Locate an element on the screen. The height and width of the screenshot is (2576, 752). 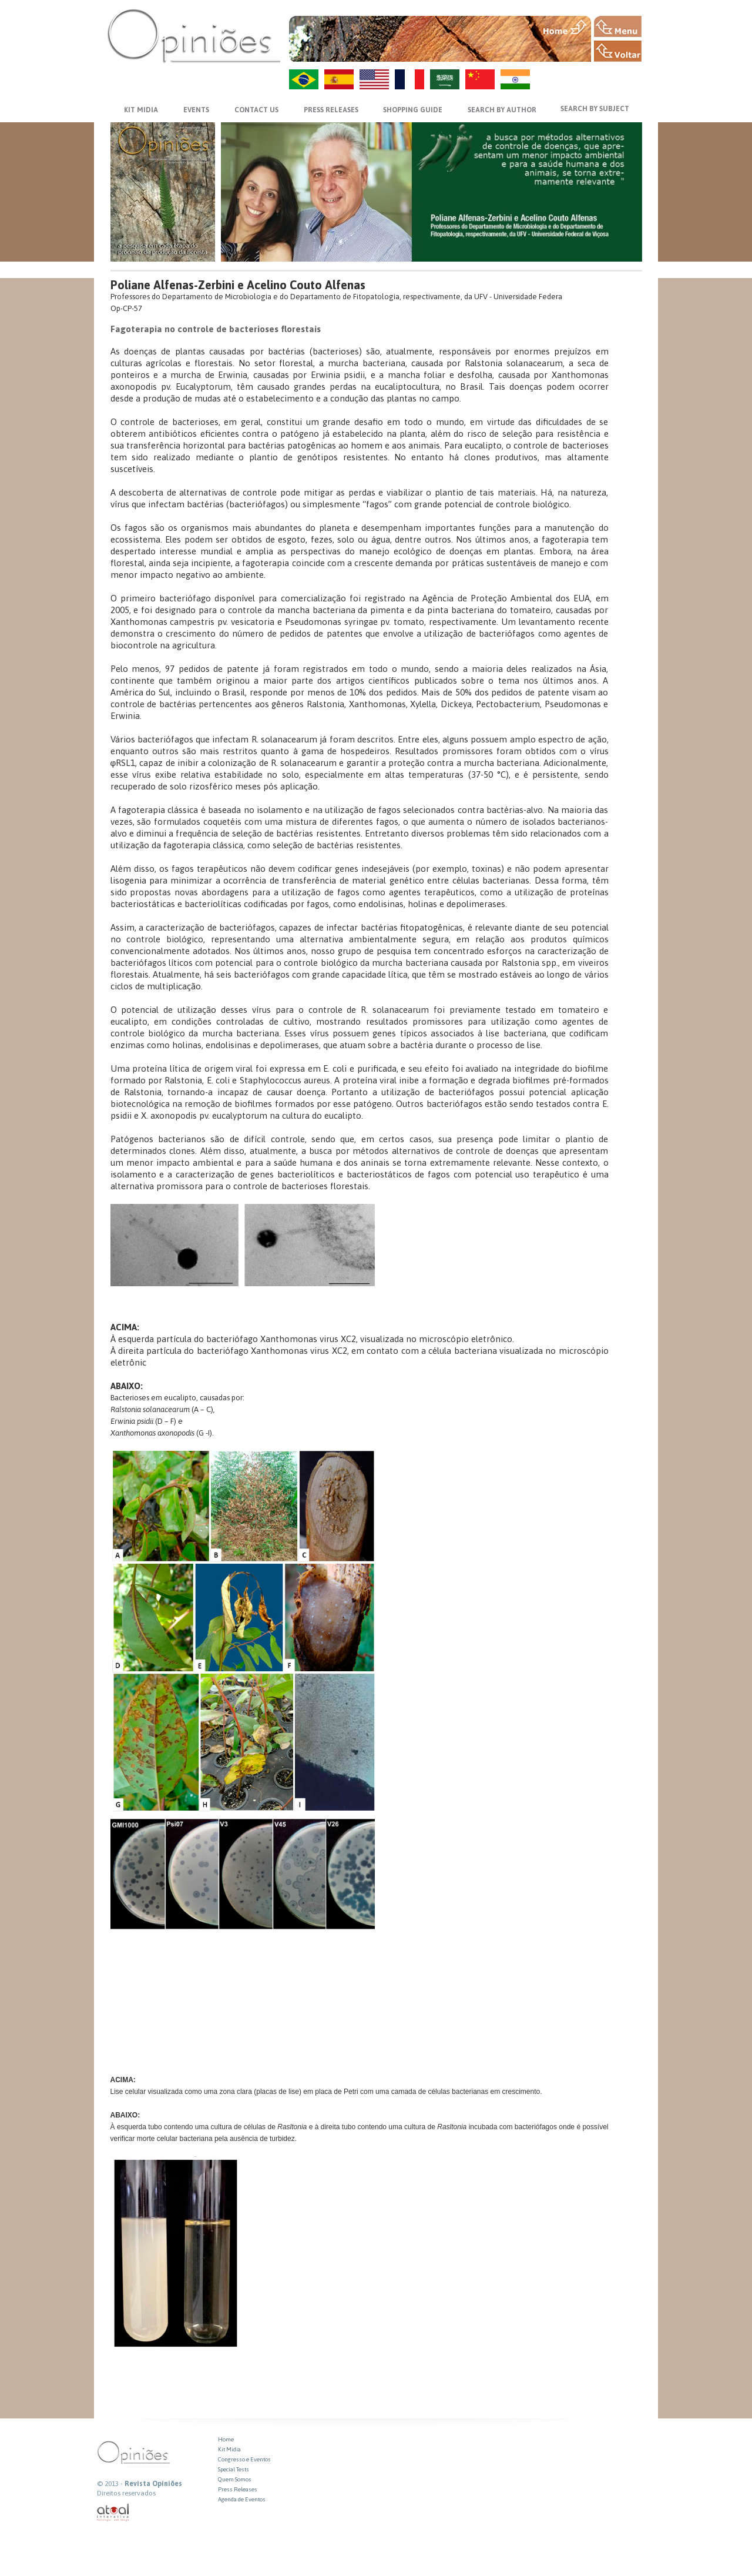
SEARCH BY AUTHOR is located at coordinates (502, 110).